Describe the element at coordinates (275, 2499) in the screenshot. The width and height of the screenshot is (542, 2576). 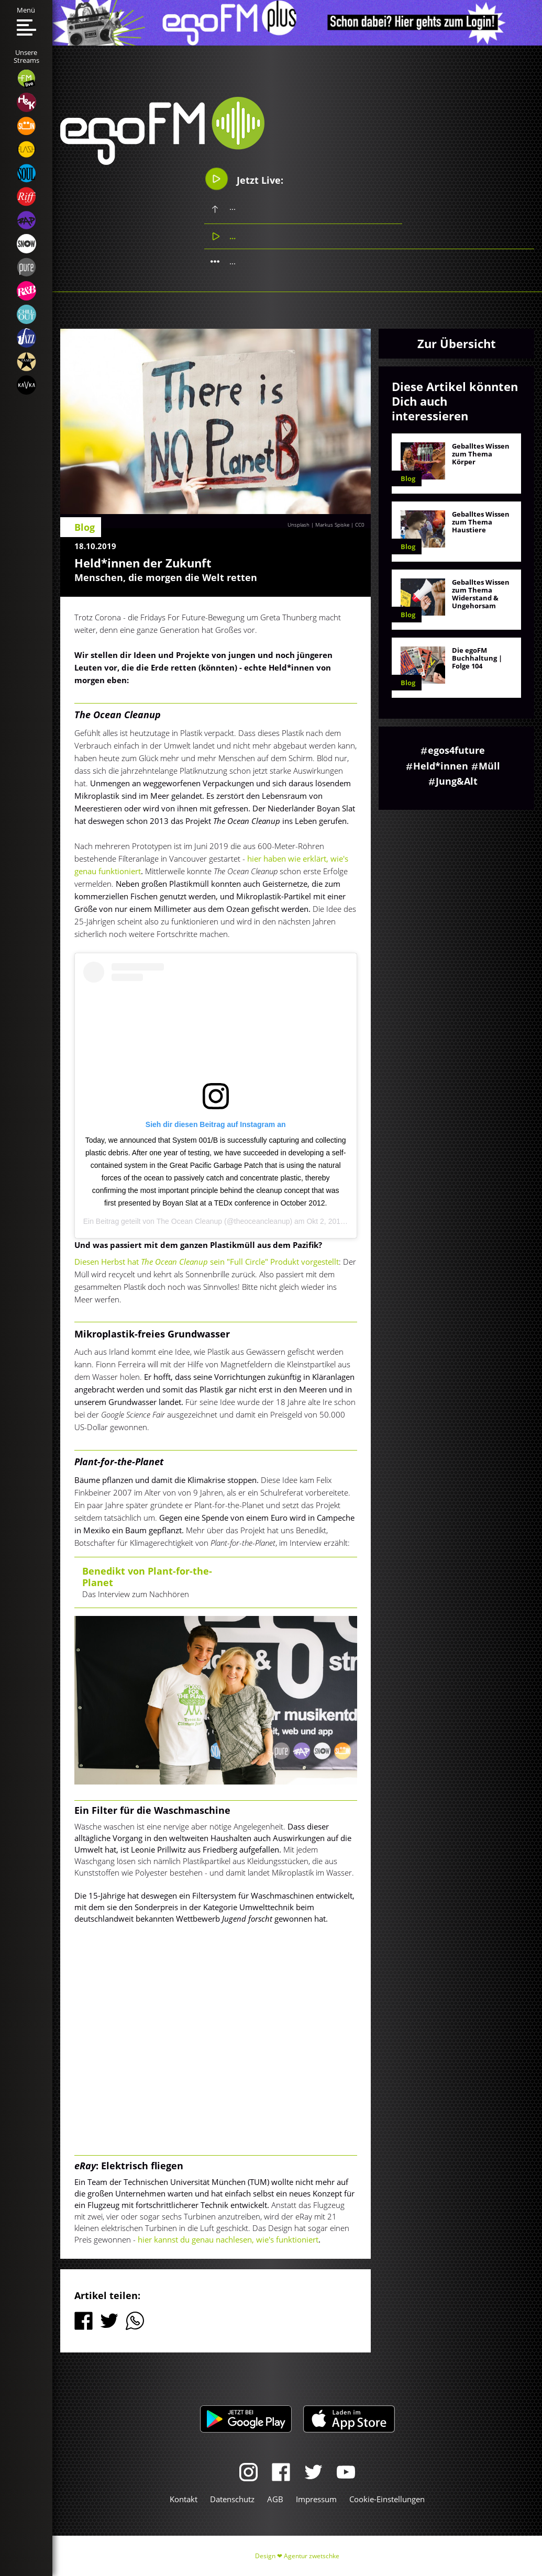
I see `AGB` at that location.